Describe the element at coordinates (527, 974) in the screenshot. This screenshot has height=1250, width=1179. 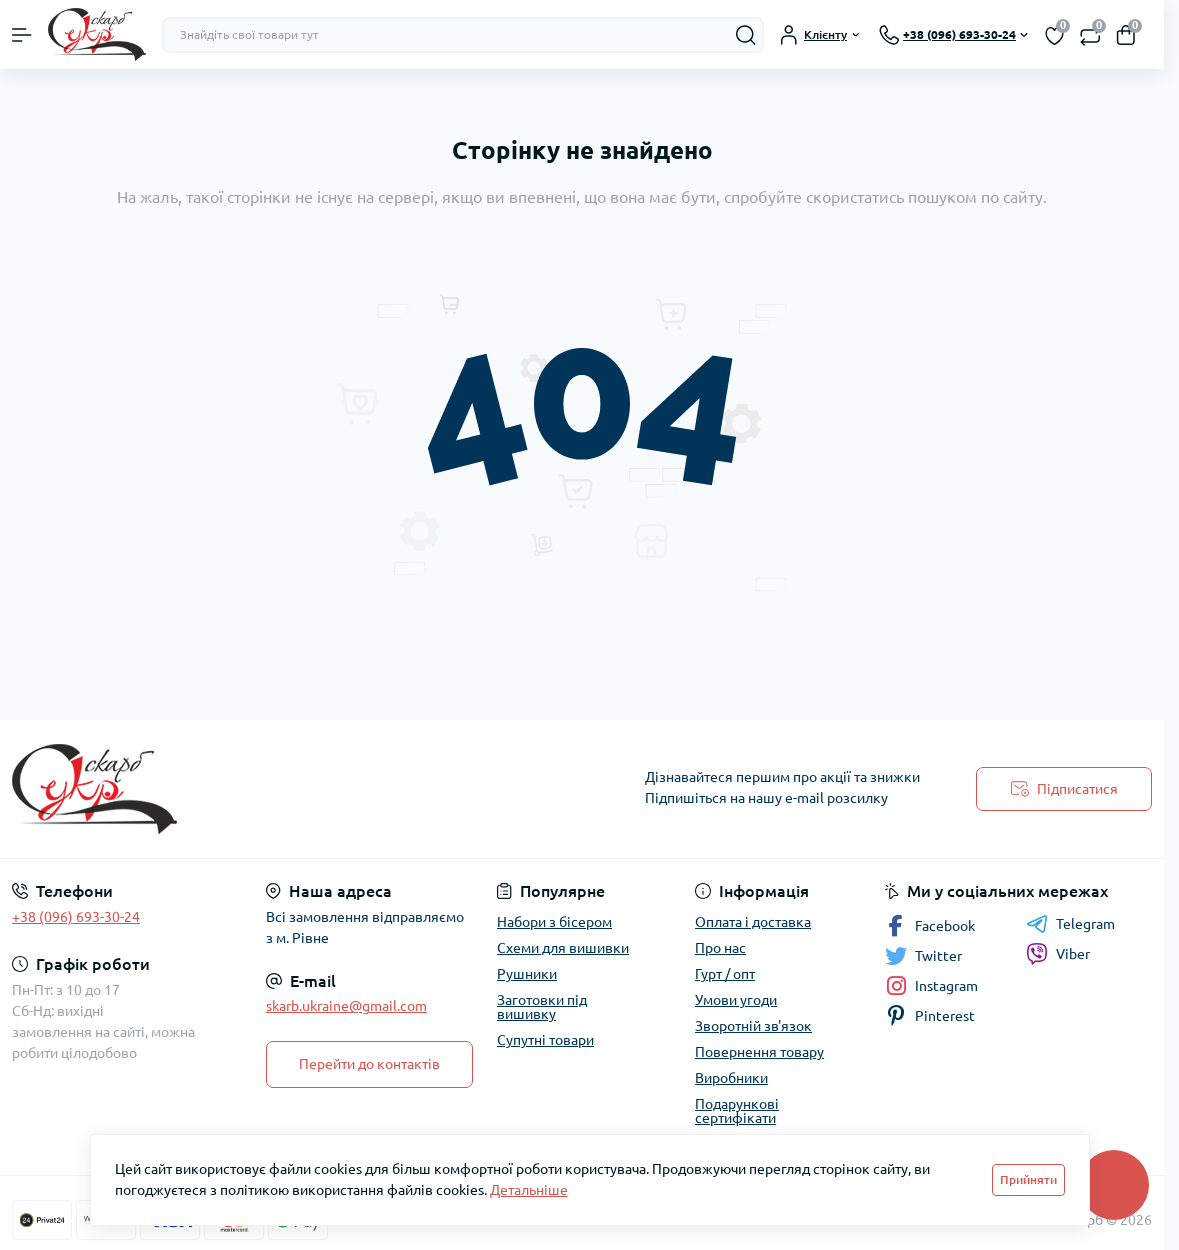
I see `Рушники` at that location.